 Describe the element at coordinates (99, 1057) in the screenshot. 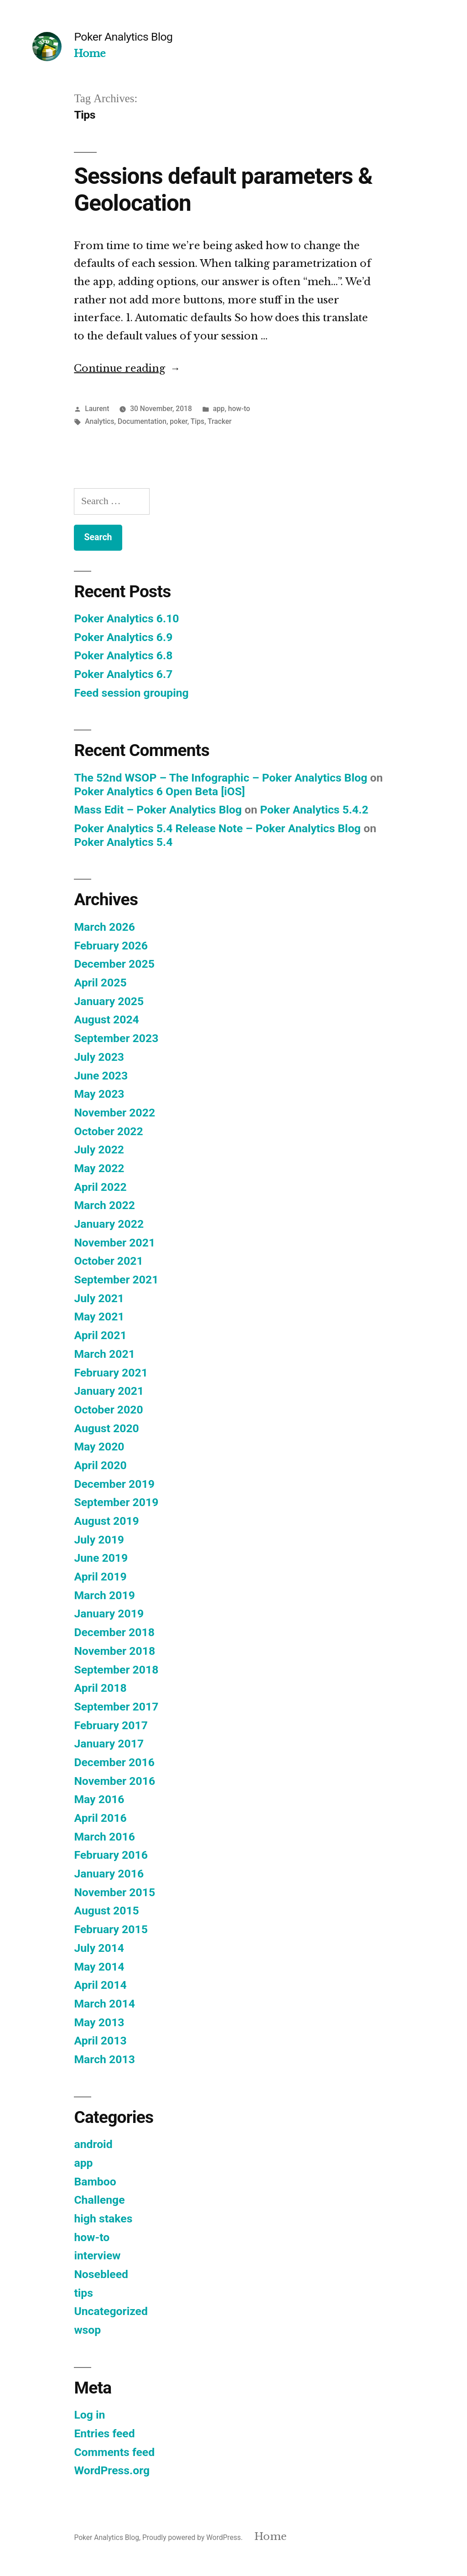

I see `July 2023` at that location.